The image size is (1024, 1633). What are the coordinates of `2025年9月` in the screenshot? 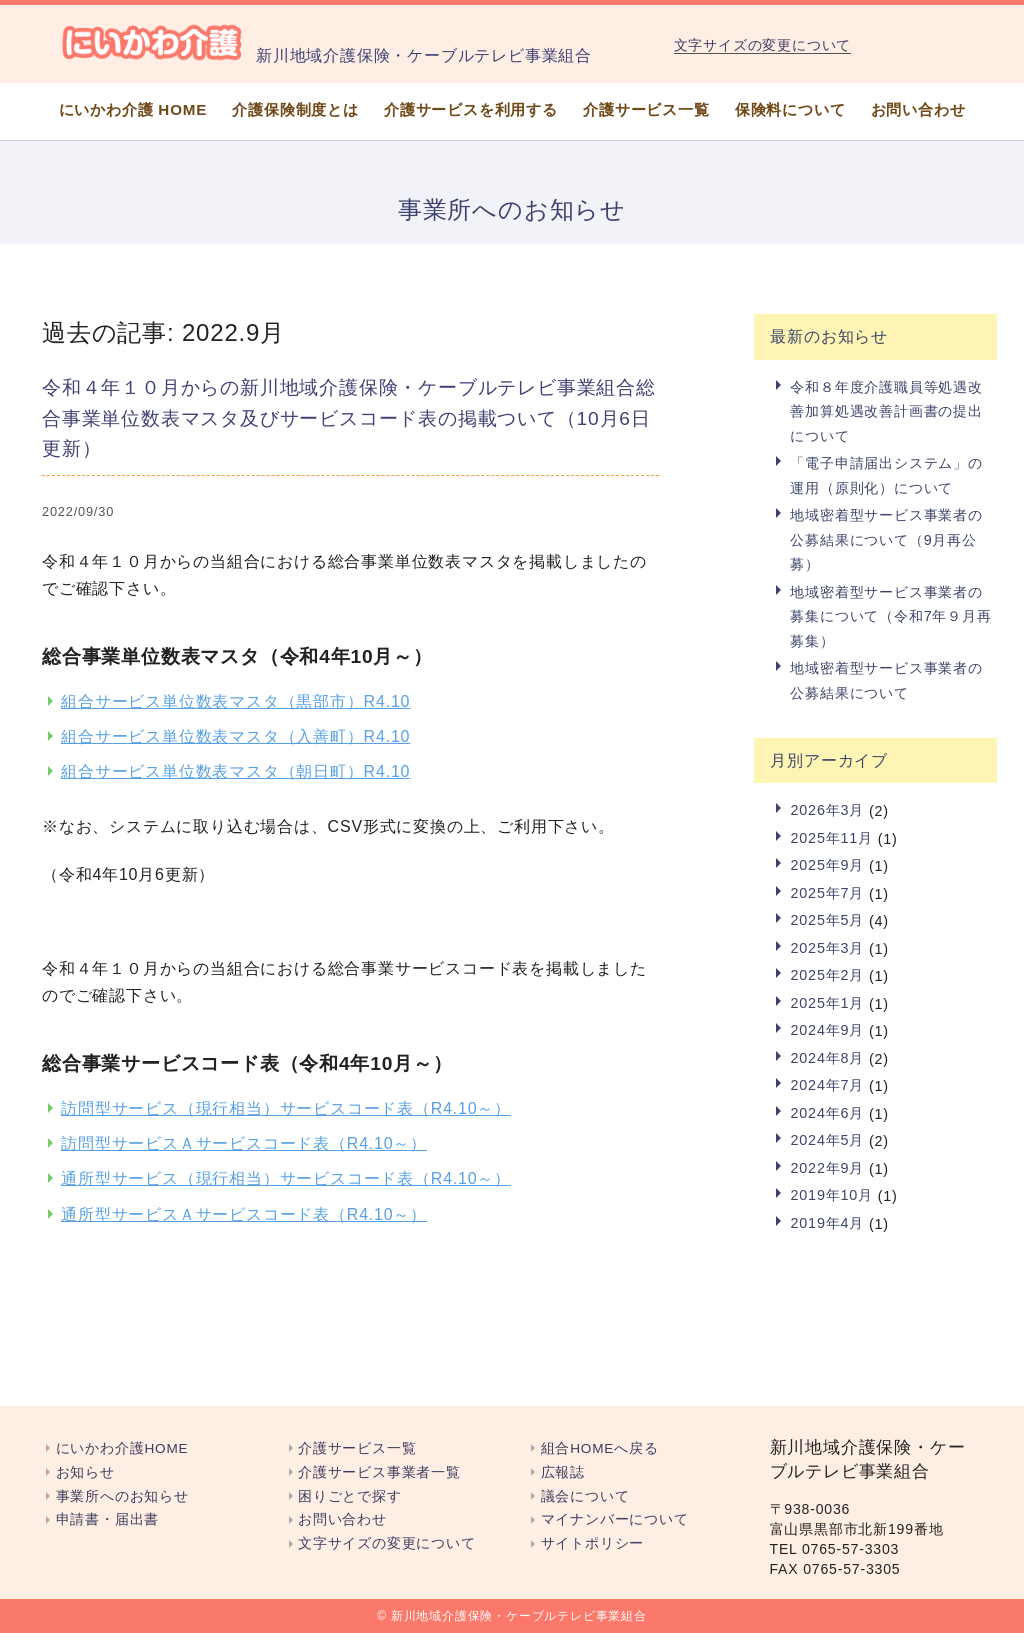 It's located at (827, 865).